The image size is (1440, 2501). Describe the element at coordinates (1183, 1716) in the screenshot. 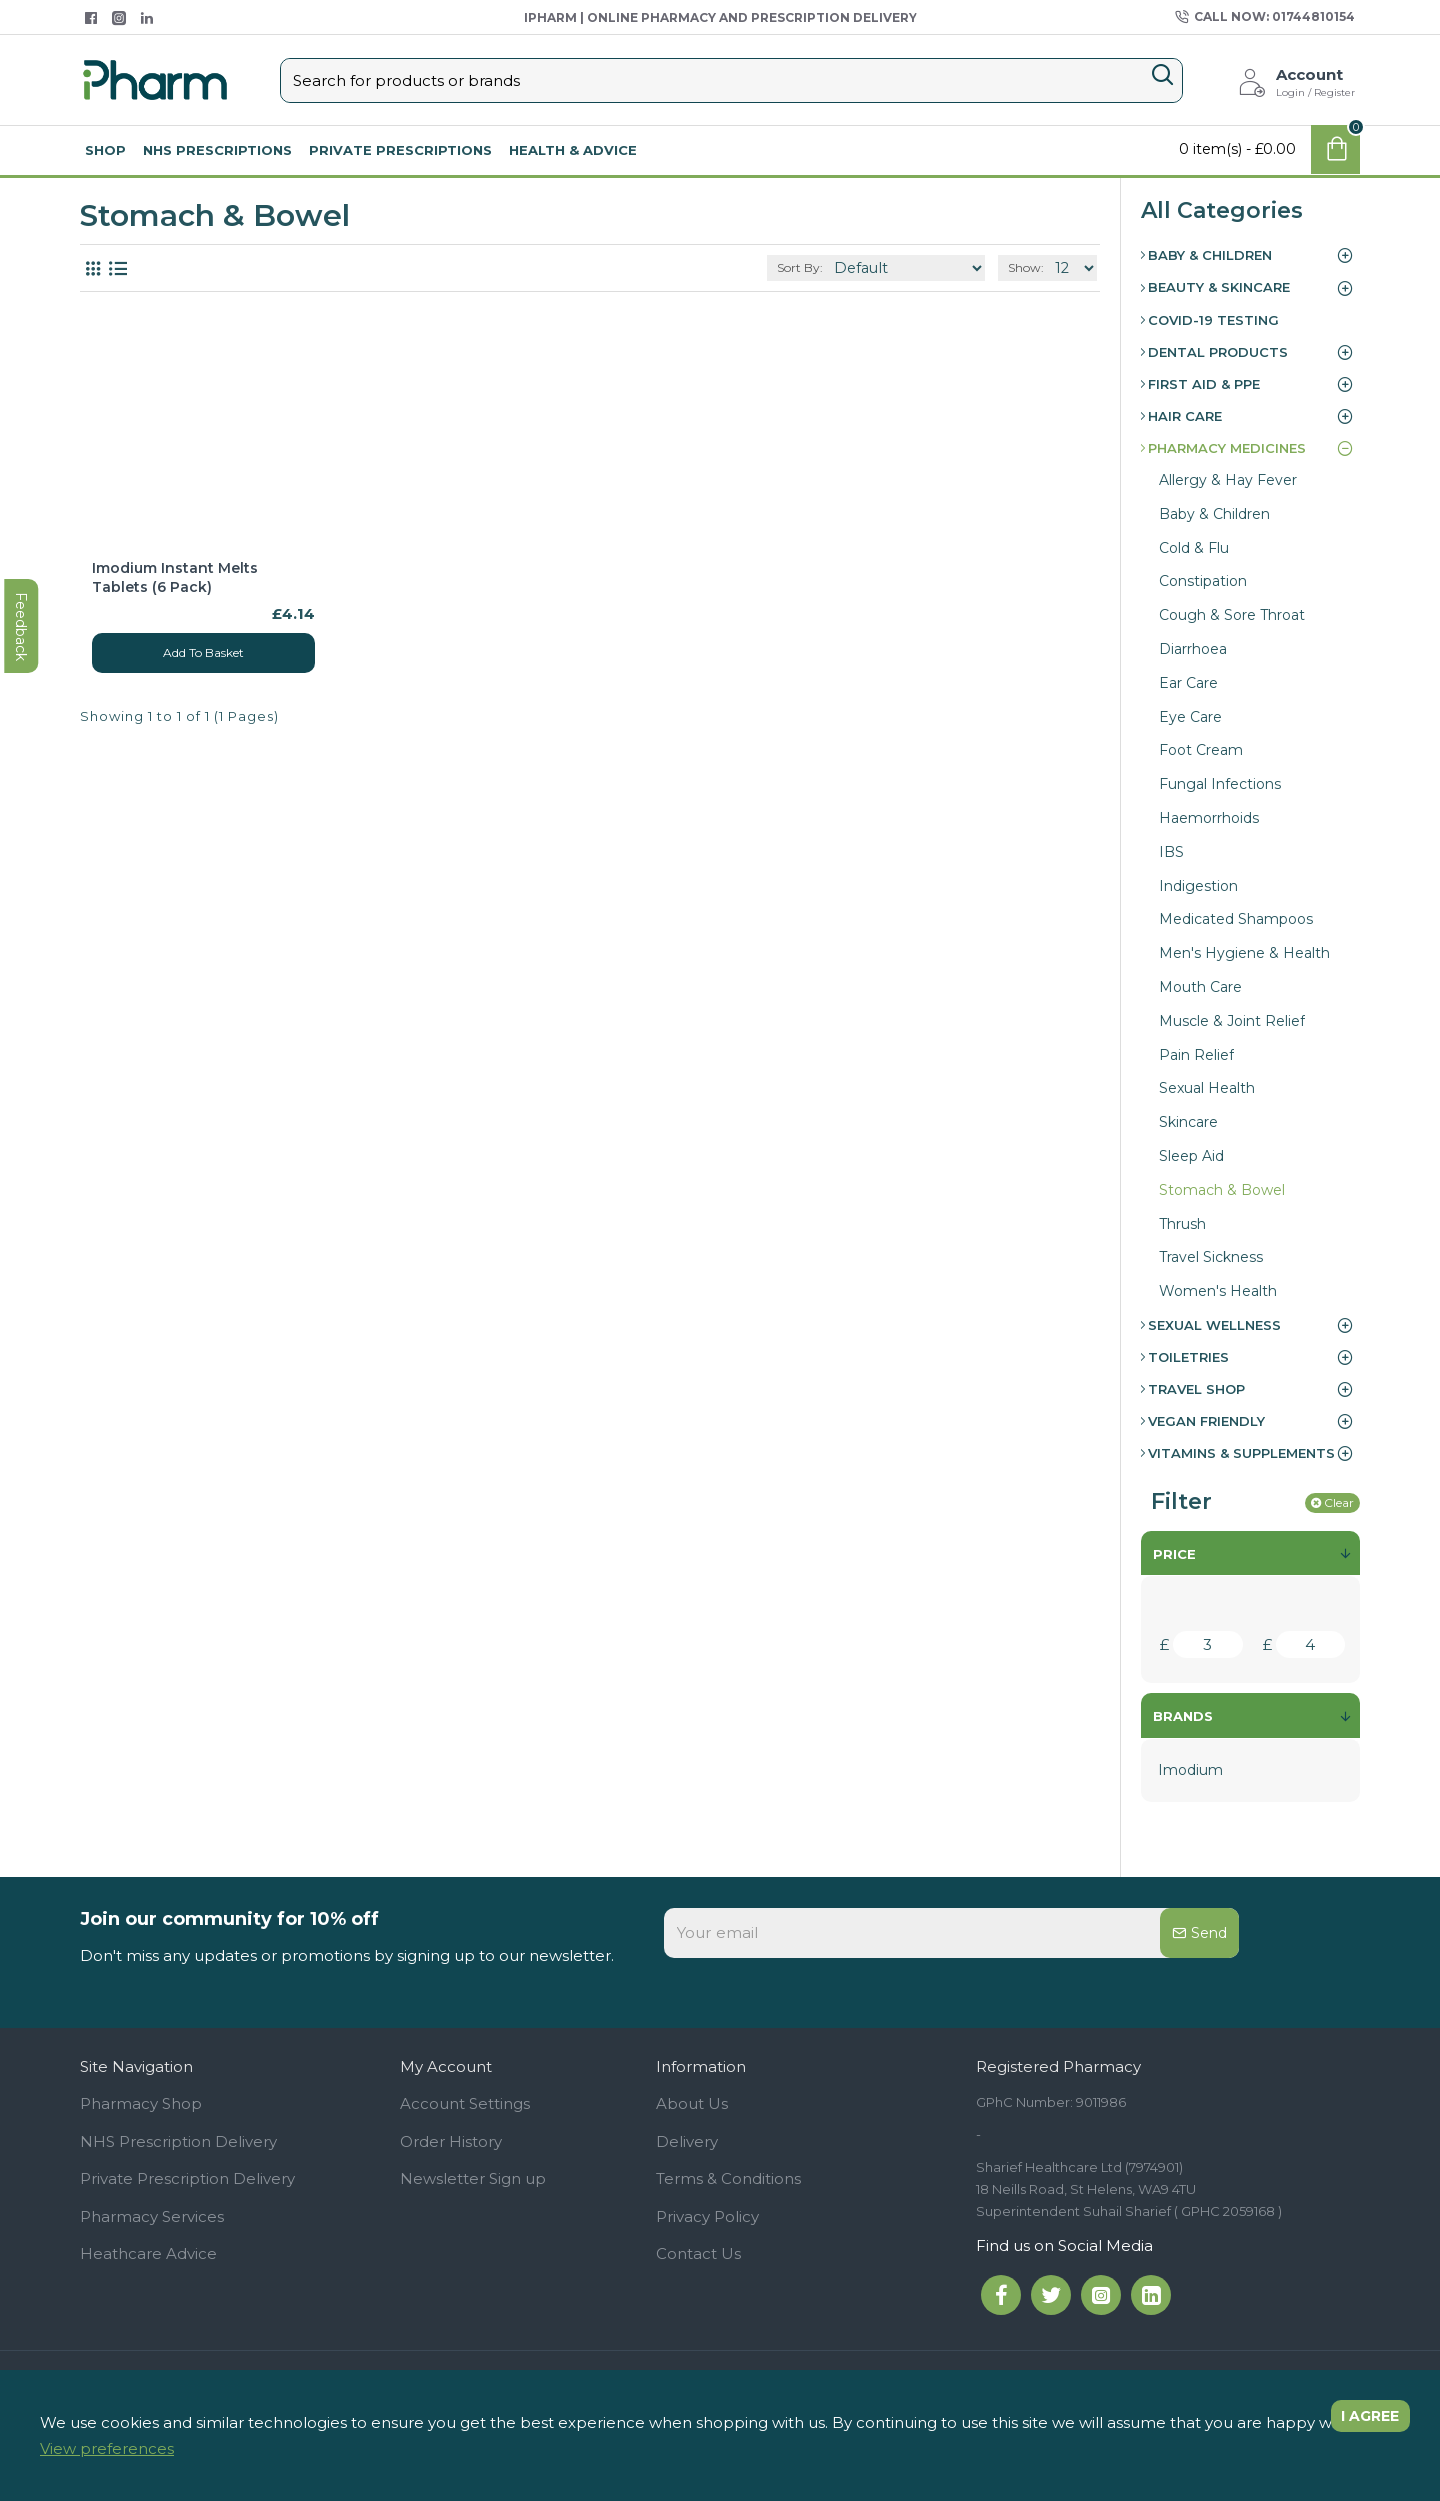

I see `Brands` at that location.